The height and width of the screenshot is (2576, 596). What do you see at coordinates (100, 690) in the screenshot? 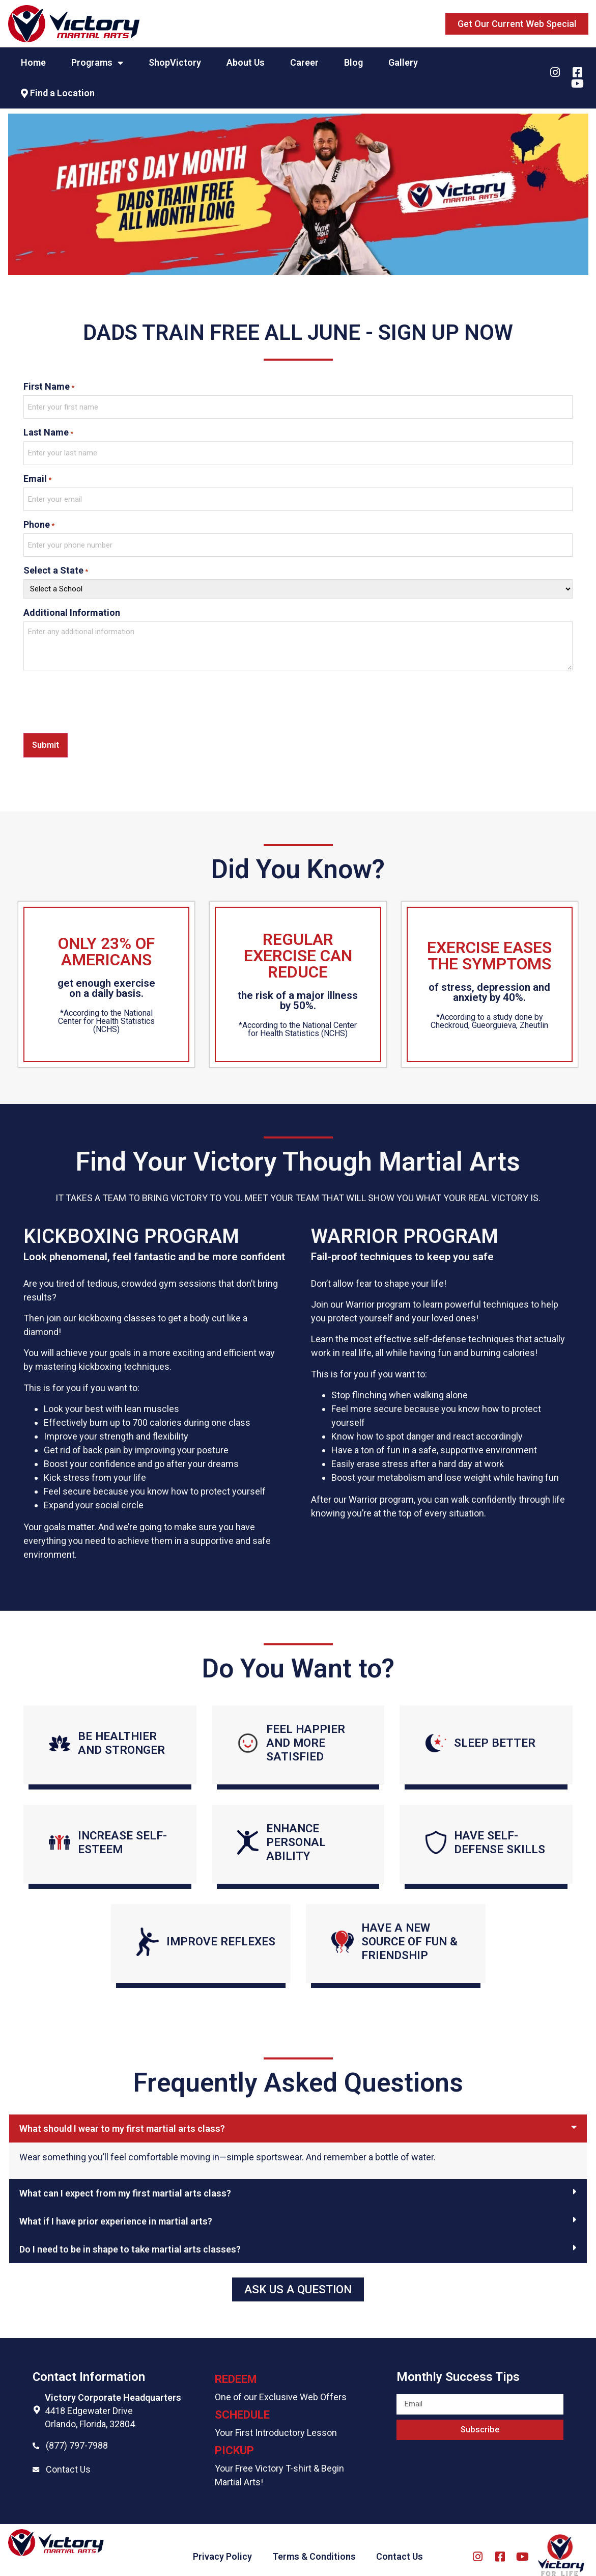
I see `[presentation]` at bounding box center [100, 690].